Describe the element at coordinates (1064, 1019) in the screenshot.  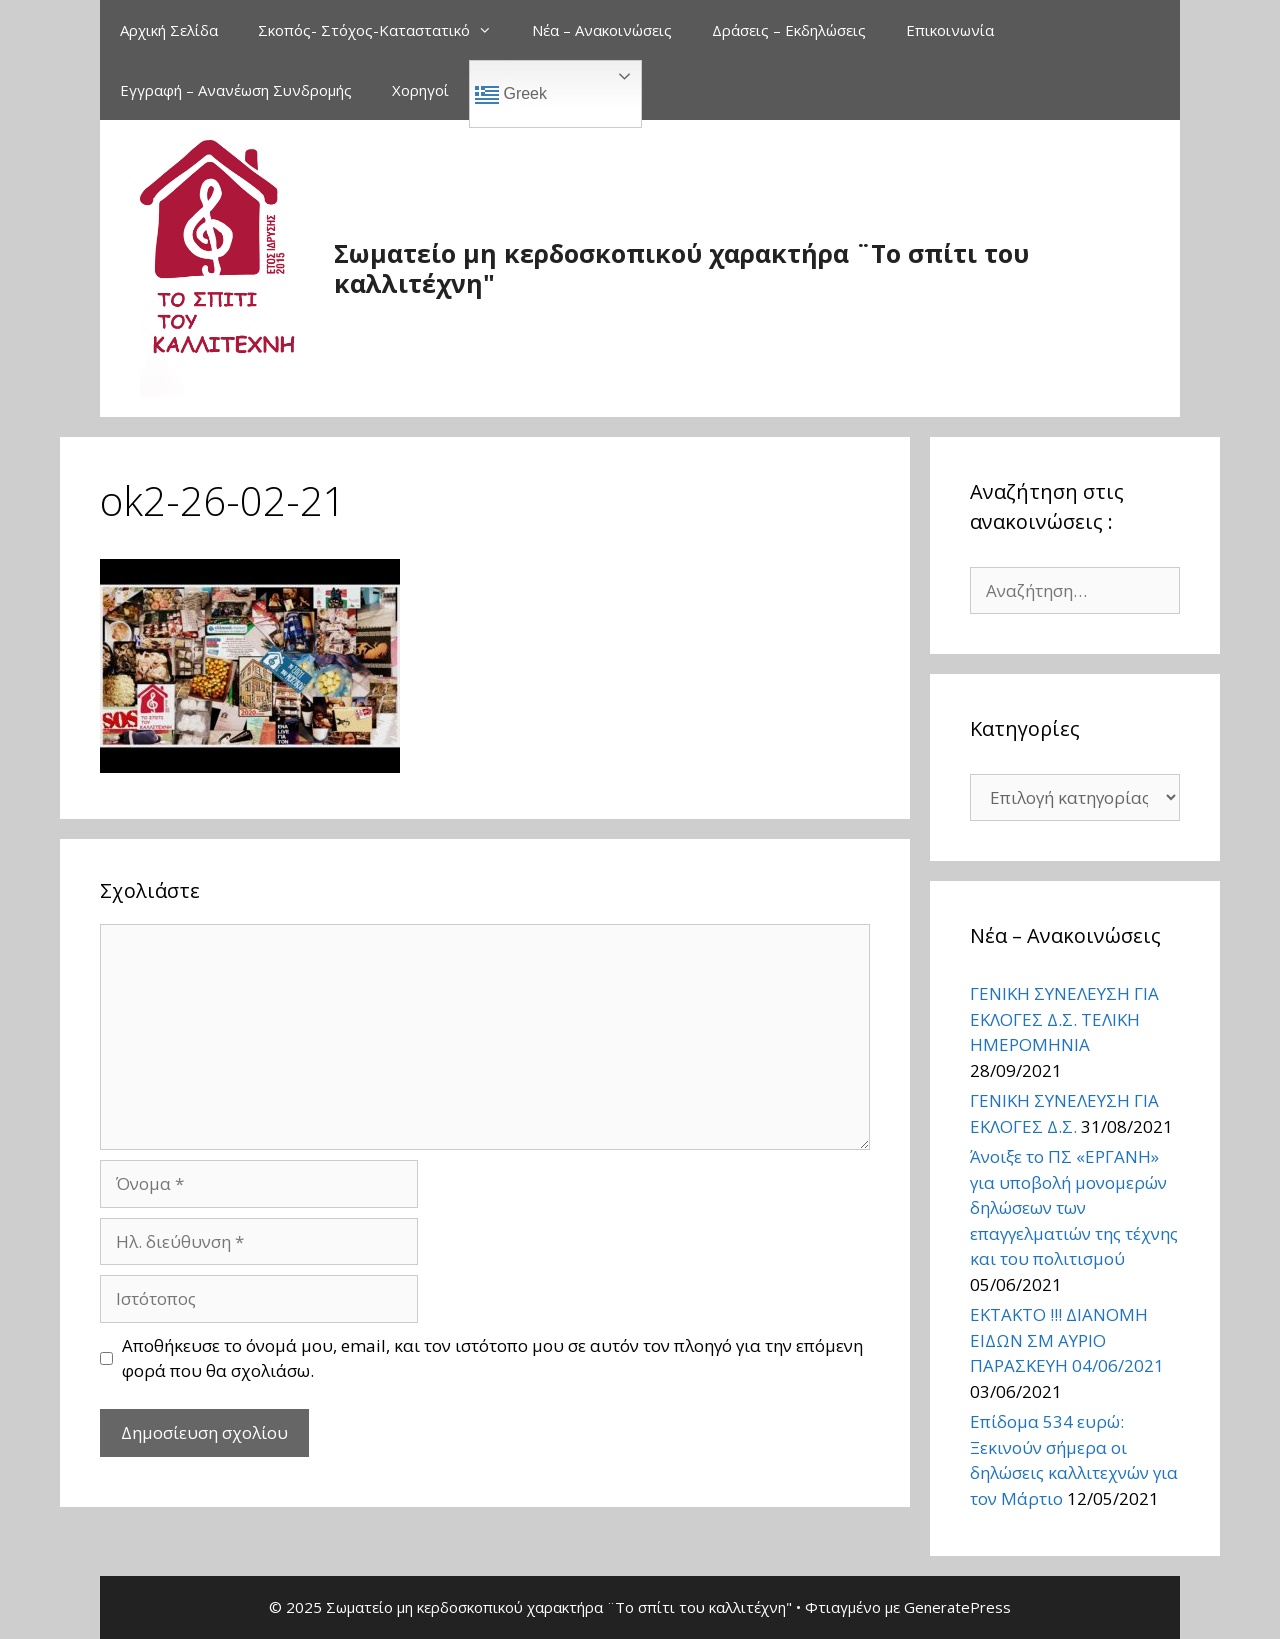
I see `ΓΕΝΙΚΗ ΣΥΝΕΛΕΥΣΗ ΓΙΑ ΕΚΛΟΓΕΣ Δ.Σ. ΤΕΛΙΚΗ ΗΜΕΡΟΜΗΝΙΑ` at that location.